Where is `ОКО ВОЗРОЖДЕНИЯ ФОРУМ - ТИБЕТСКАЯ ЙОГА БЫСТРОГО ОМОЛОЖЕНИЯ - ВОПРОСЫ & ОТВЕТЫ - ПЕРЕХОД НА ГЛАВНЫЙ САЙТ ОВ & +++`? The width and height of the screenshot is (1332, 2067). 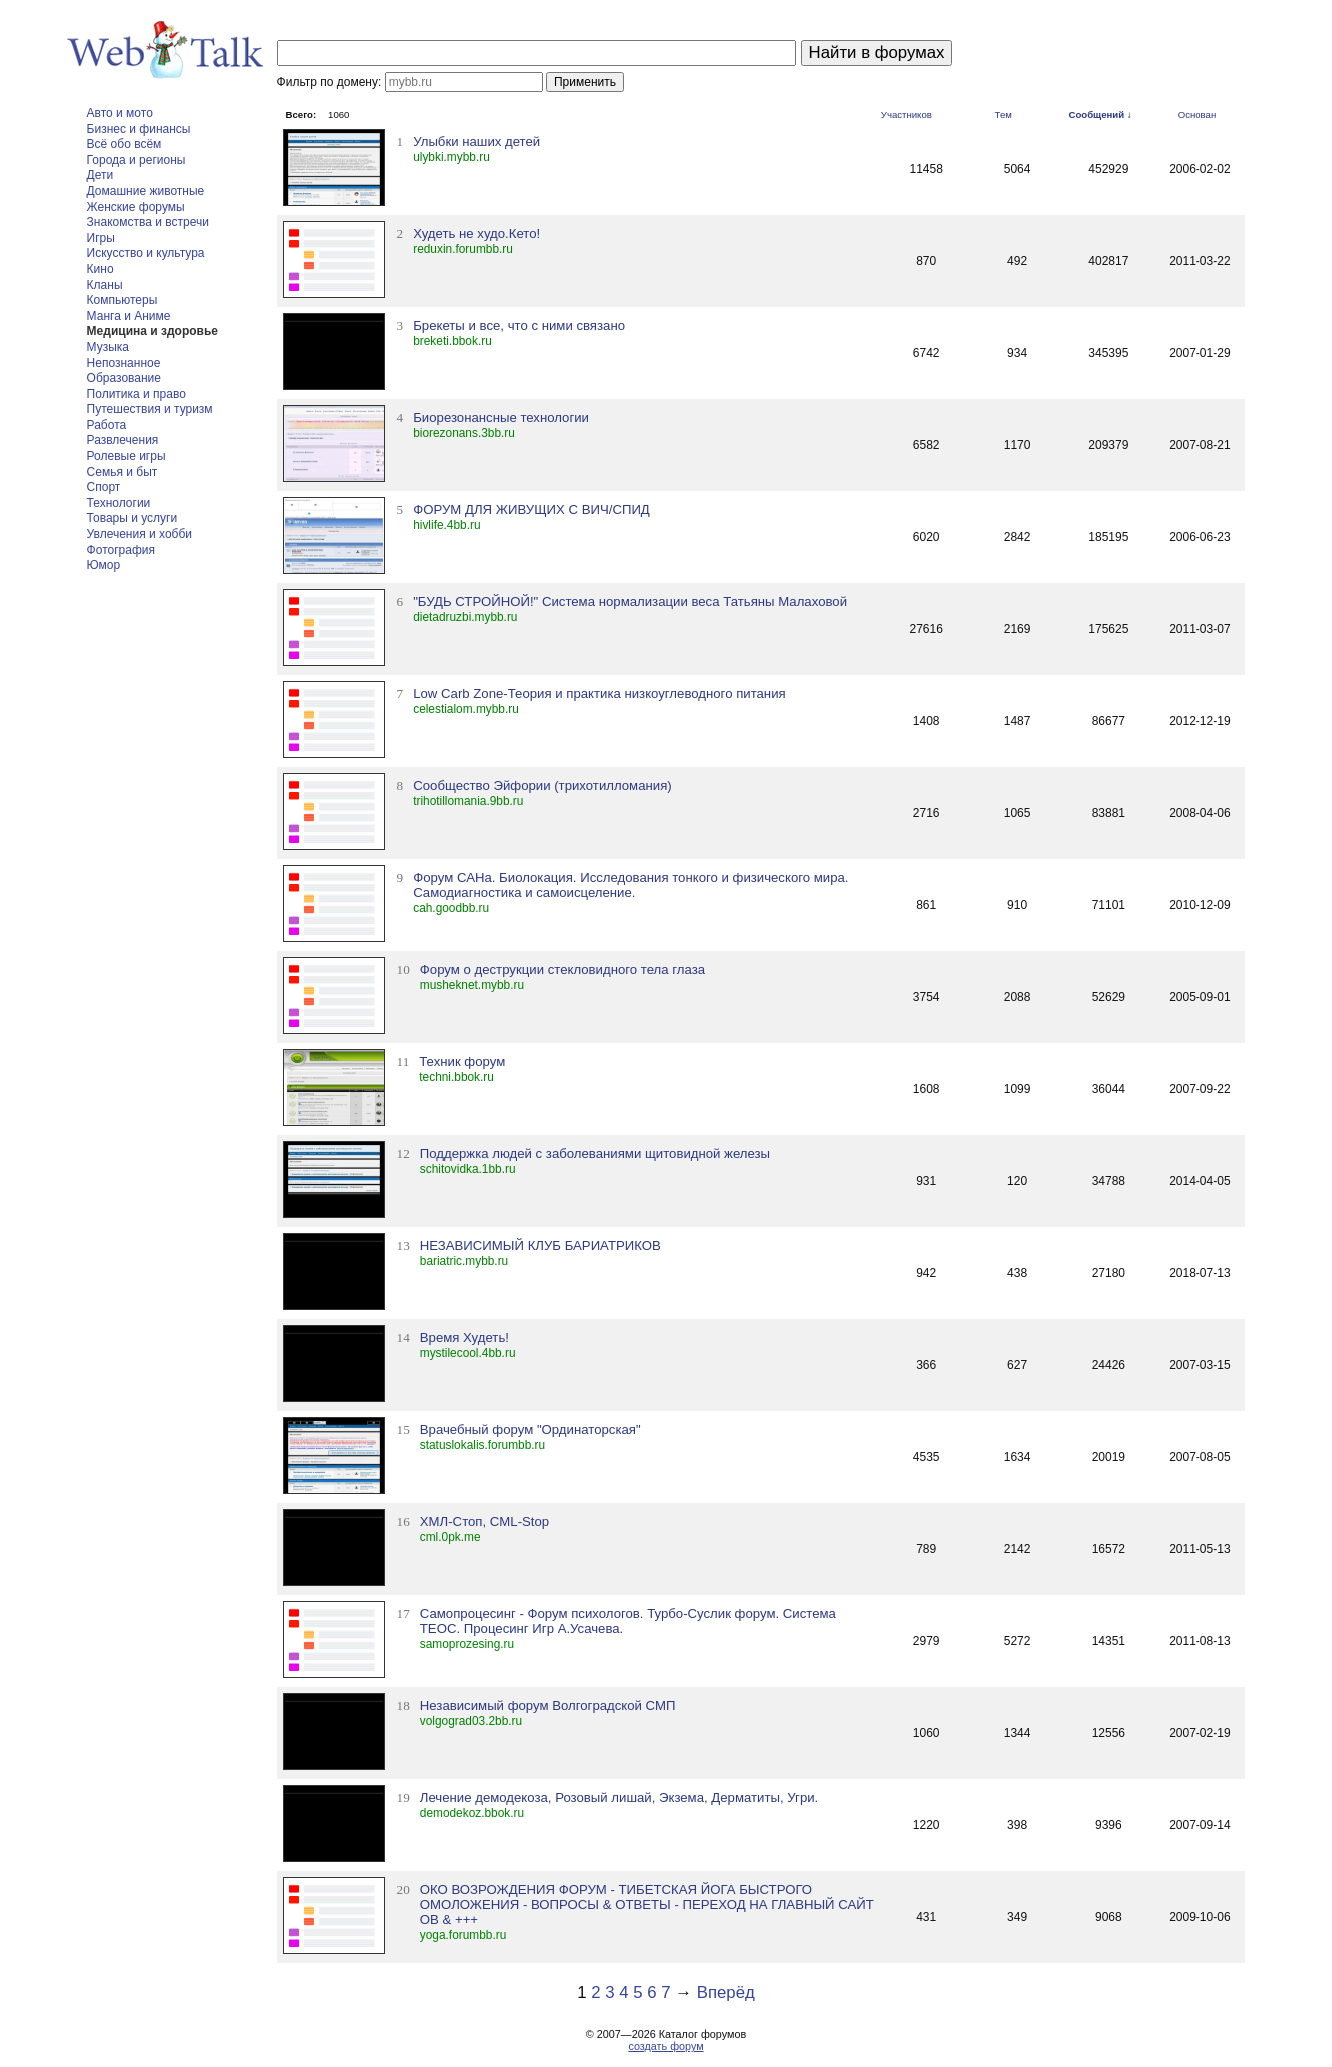
ОКО ВОЗРОЖДЕНИЯ ФОРУМ - ТИБЕТСКАЯ ЙОГА БЫСТРОГО ОМОЛОЖЕНИЯ - ВОПРОСЫ & ОТВЕТЫ - ПЕРЕХОД НА ГЛАВНЫЙ САЙТ ОВ & +++ is located at coordinates (647, 1904).